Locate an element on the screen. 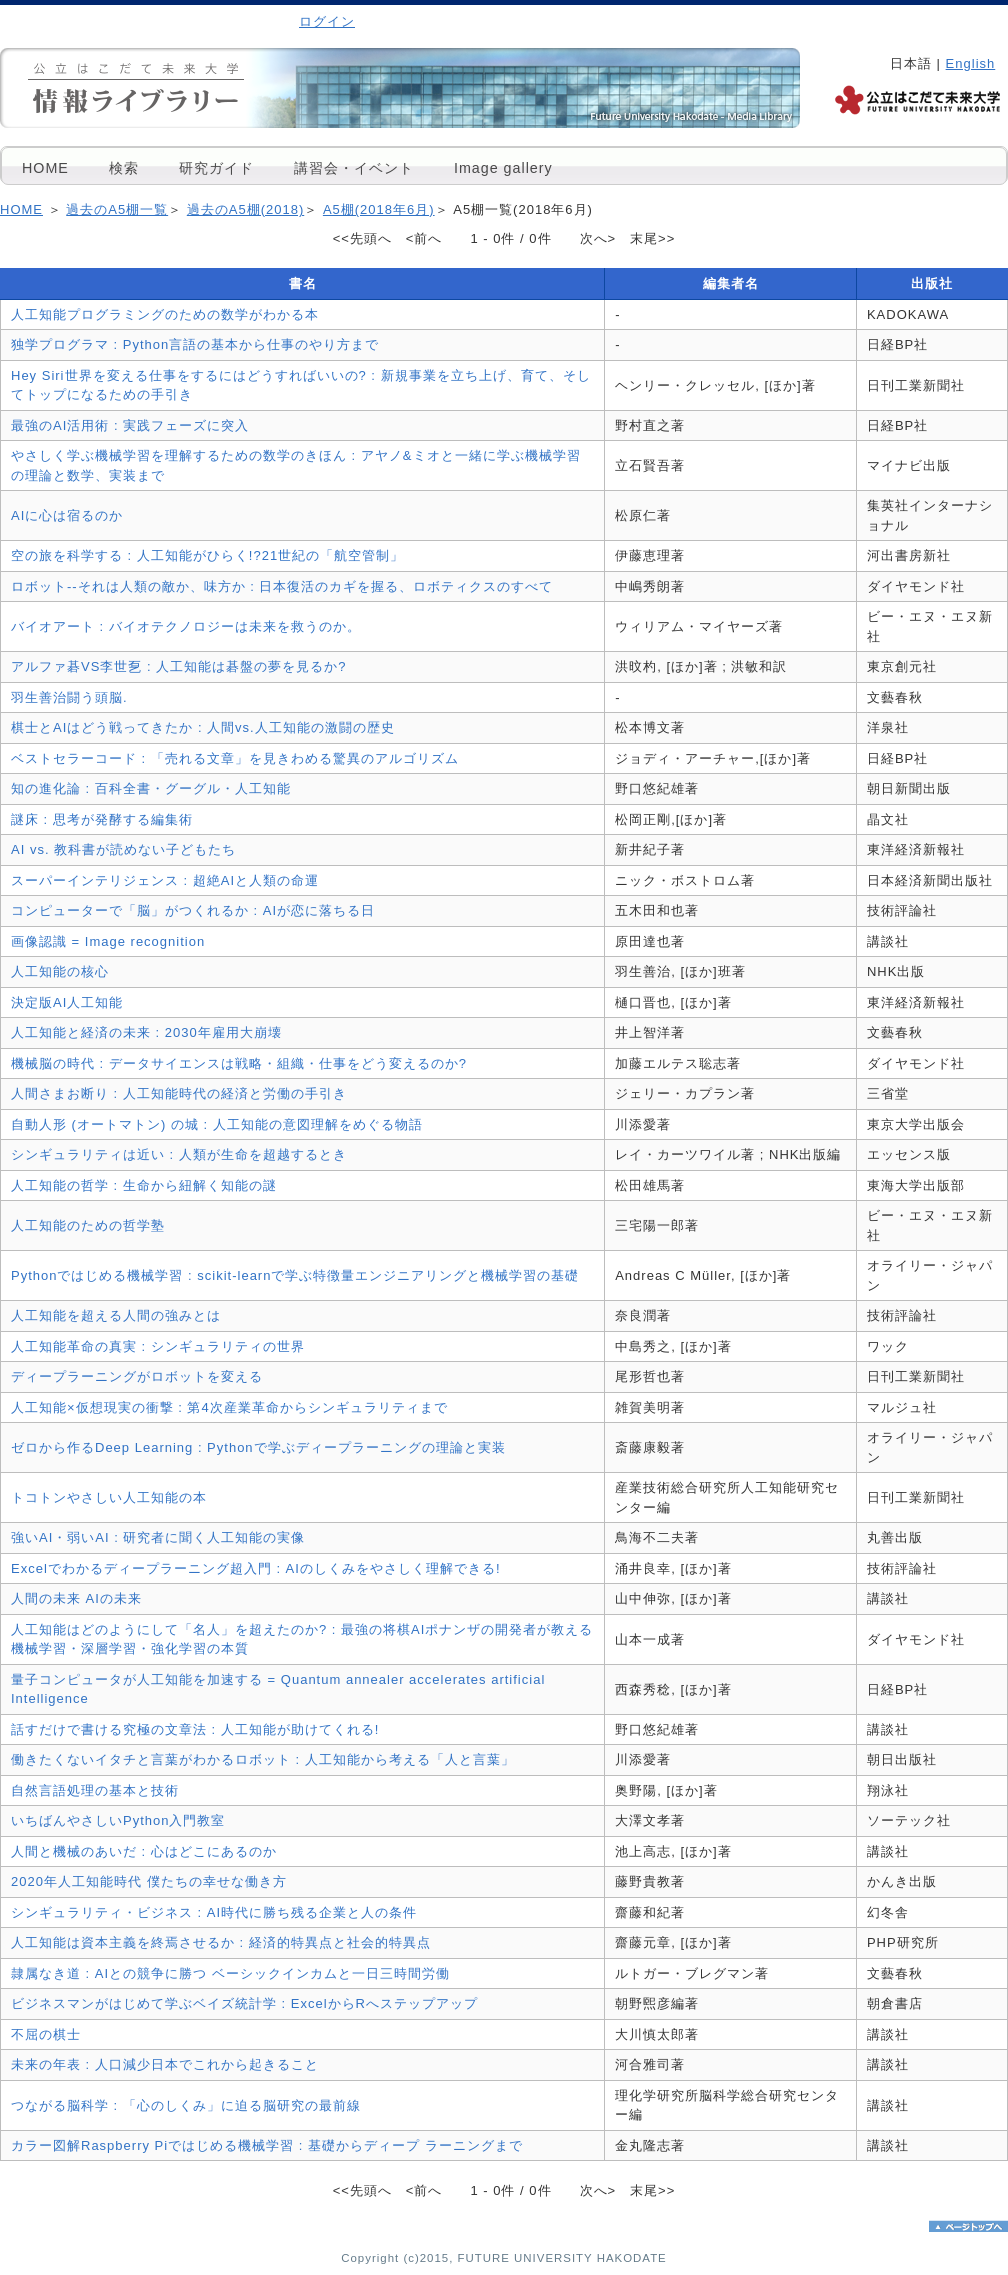 Image resolution: width=1008 pixels, height=2275 pixels. スーパーインテリジェンス : 超絶AIと人類の命運 is located at coordinates (165, 880).